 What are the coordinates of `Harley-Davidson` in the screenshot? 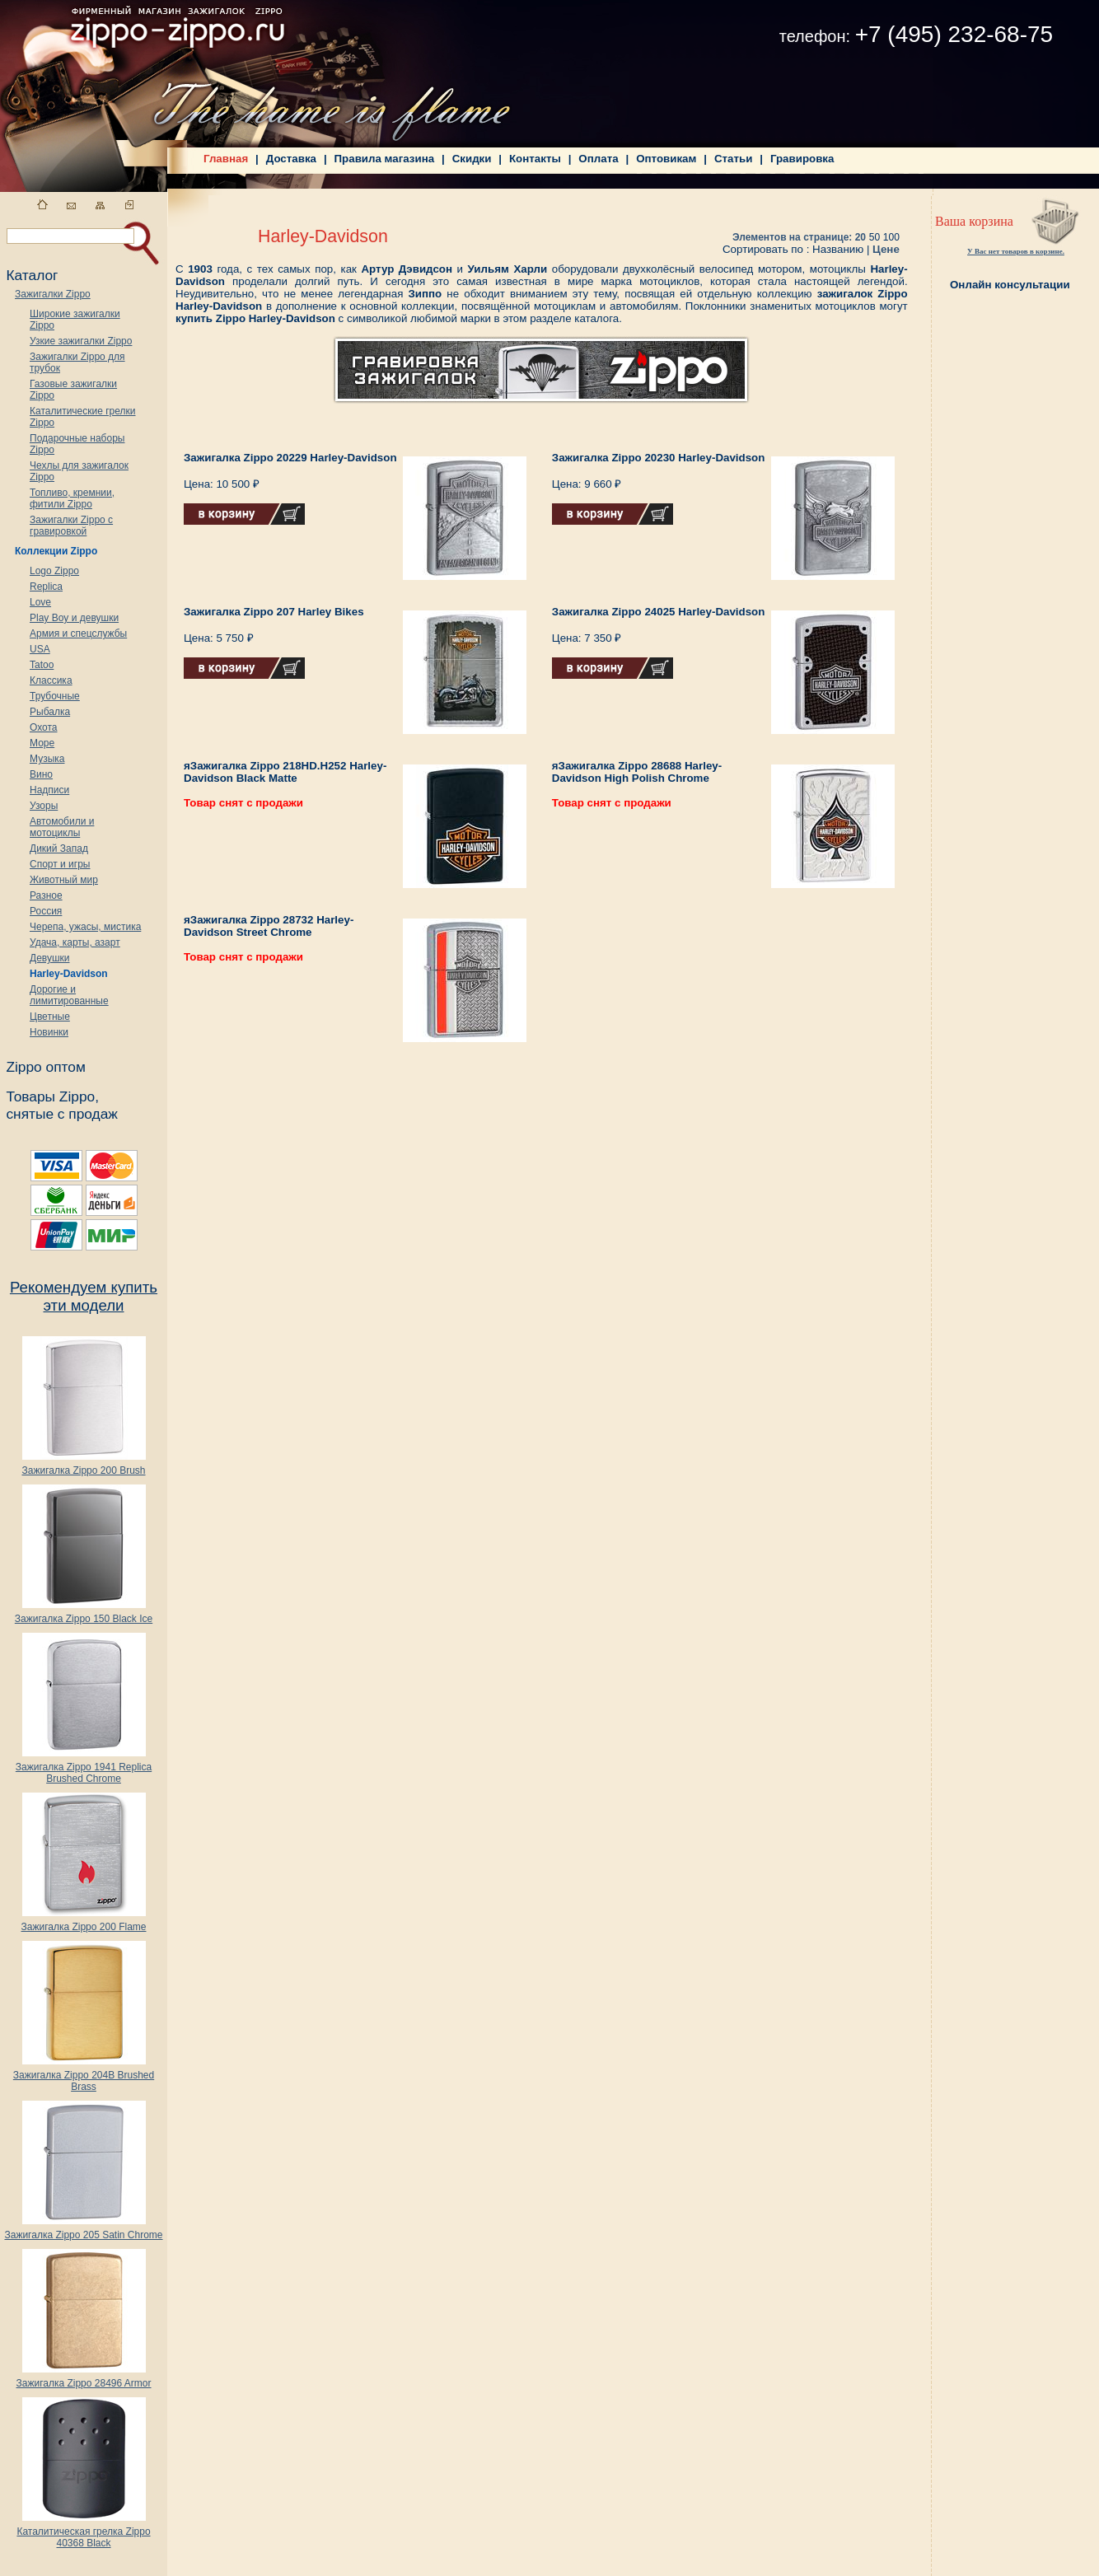 It's located at (69, 973).